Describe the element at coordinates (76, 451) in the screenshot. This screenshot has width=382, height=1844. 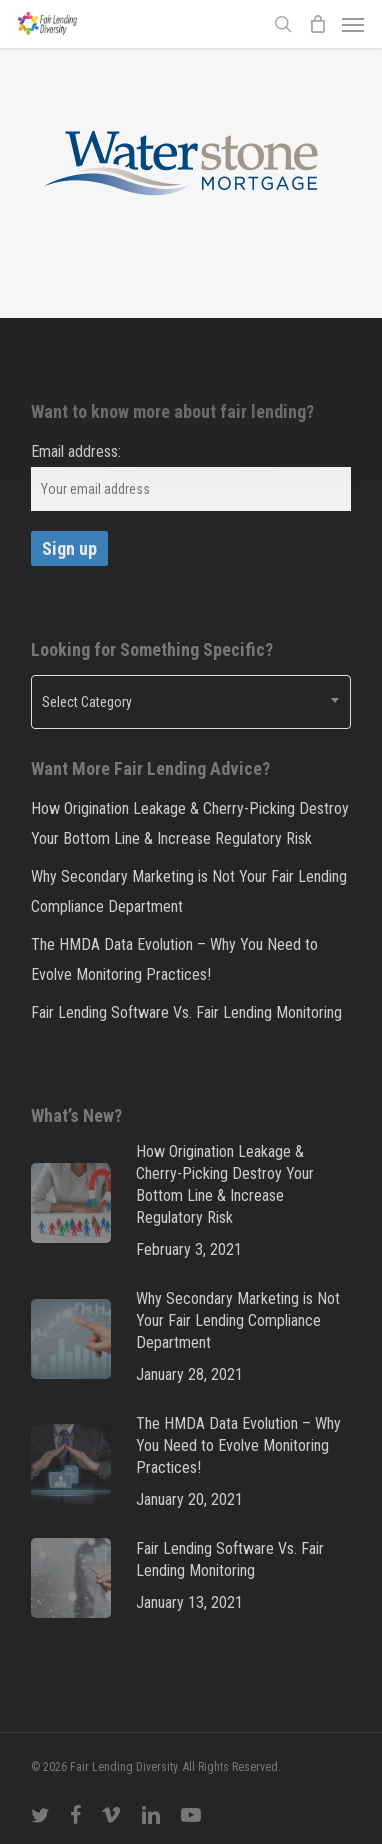
I see `Email address:` at that location.